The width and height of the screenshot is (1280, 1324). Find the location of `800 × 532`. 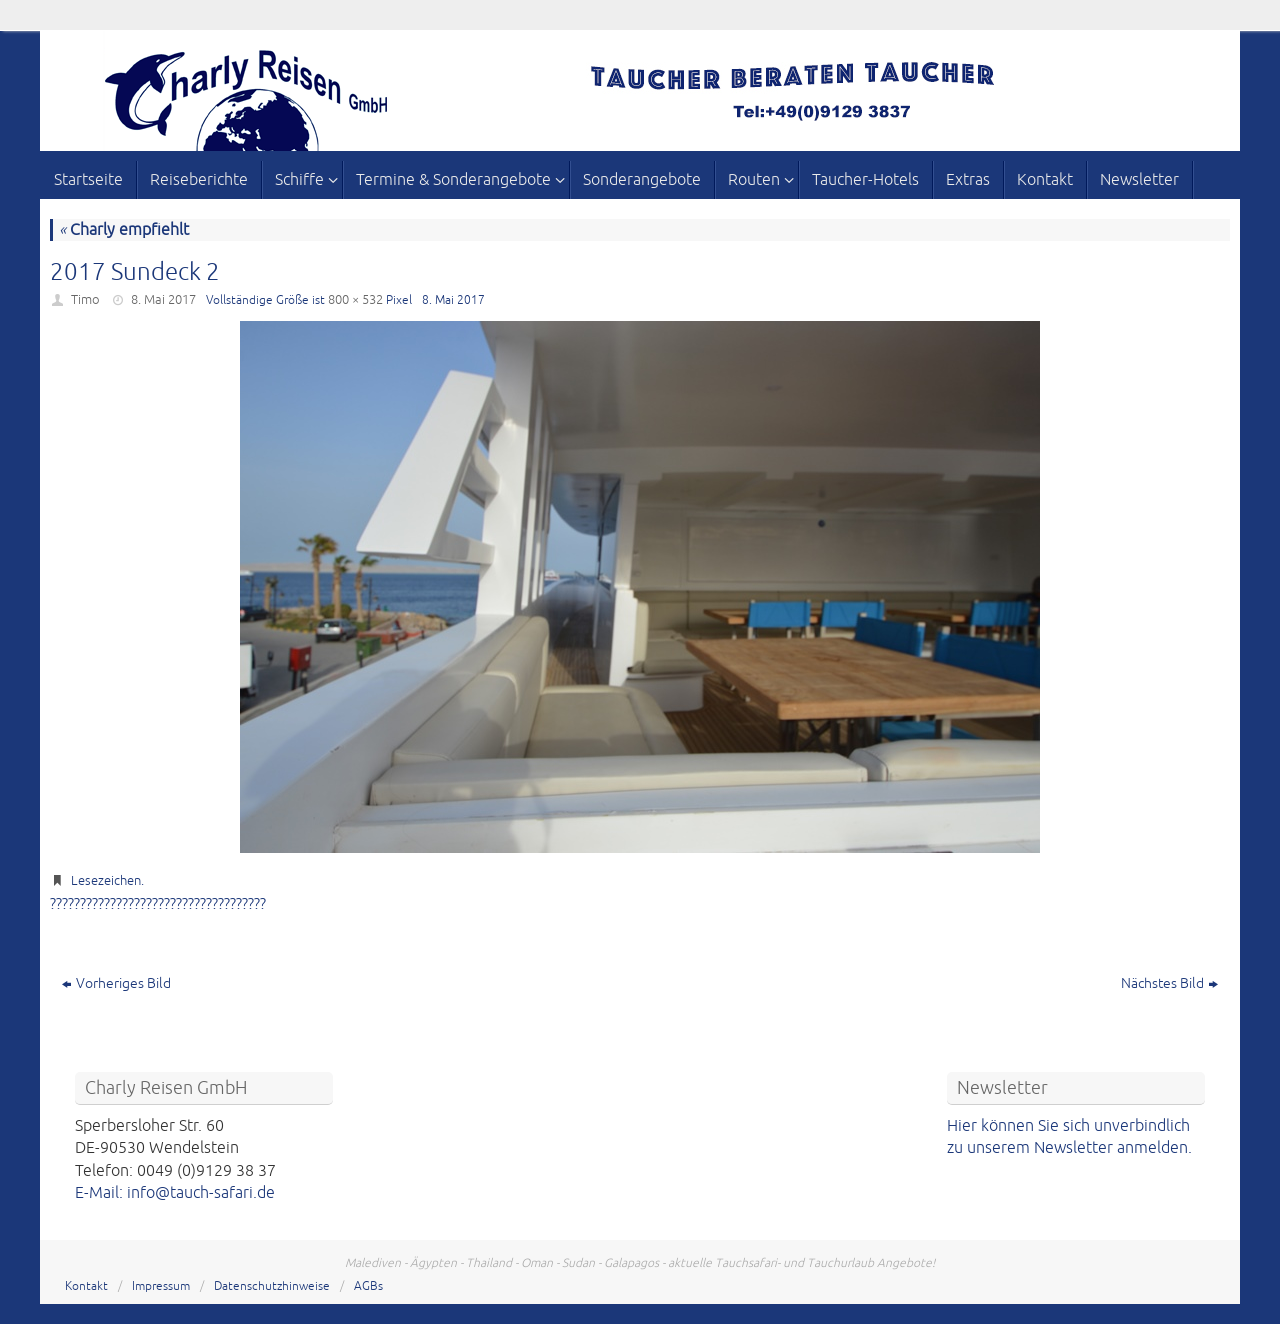

800 × 532 is located at coordinates (355, 300).